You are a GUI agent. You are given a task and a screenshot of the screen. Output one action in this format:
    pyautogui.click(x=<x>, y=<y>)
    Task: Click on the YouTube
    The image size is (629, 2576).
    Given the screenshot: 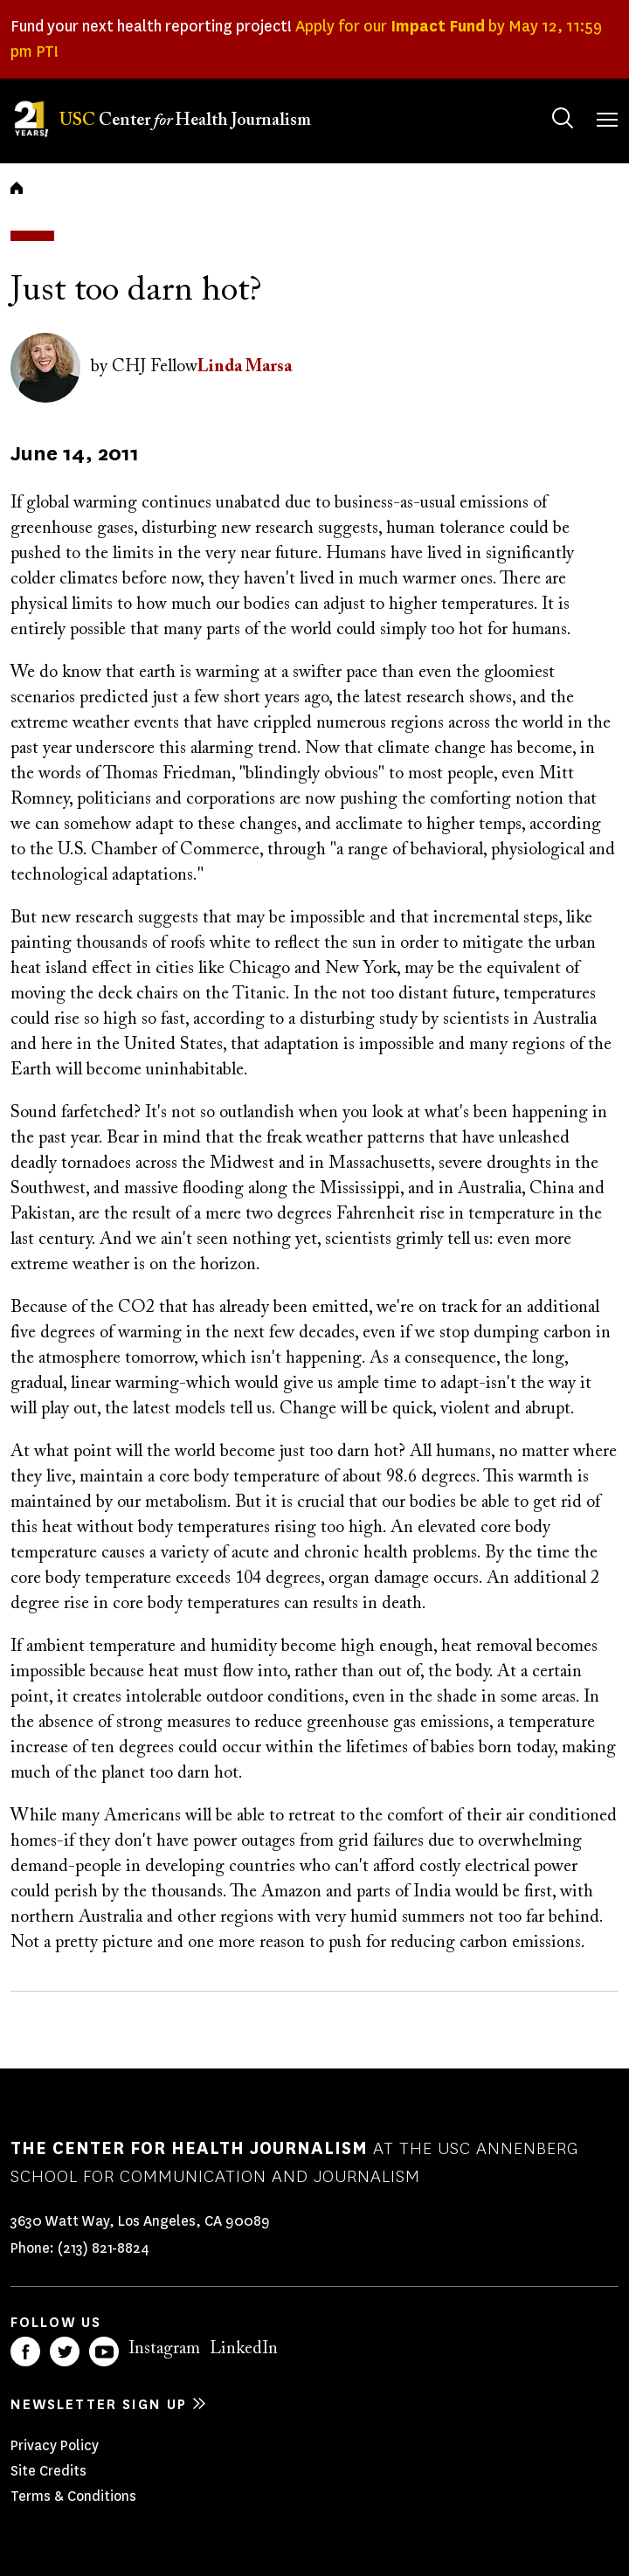 What is the action you would take?
    pyautogui.click(x=104, y=2351)
    